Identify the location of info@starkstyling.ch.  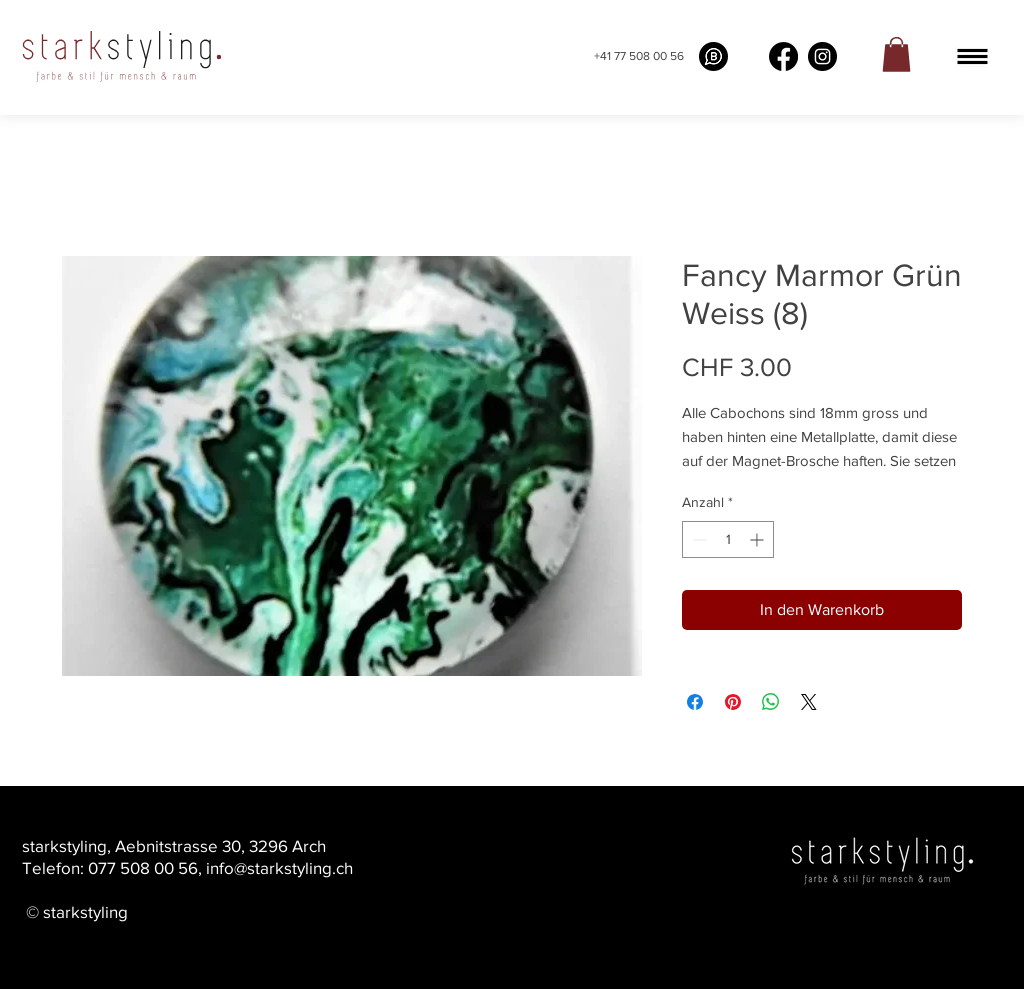
(279, 867).